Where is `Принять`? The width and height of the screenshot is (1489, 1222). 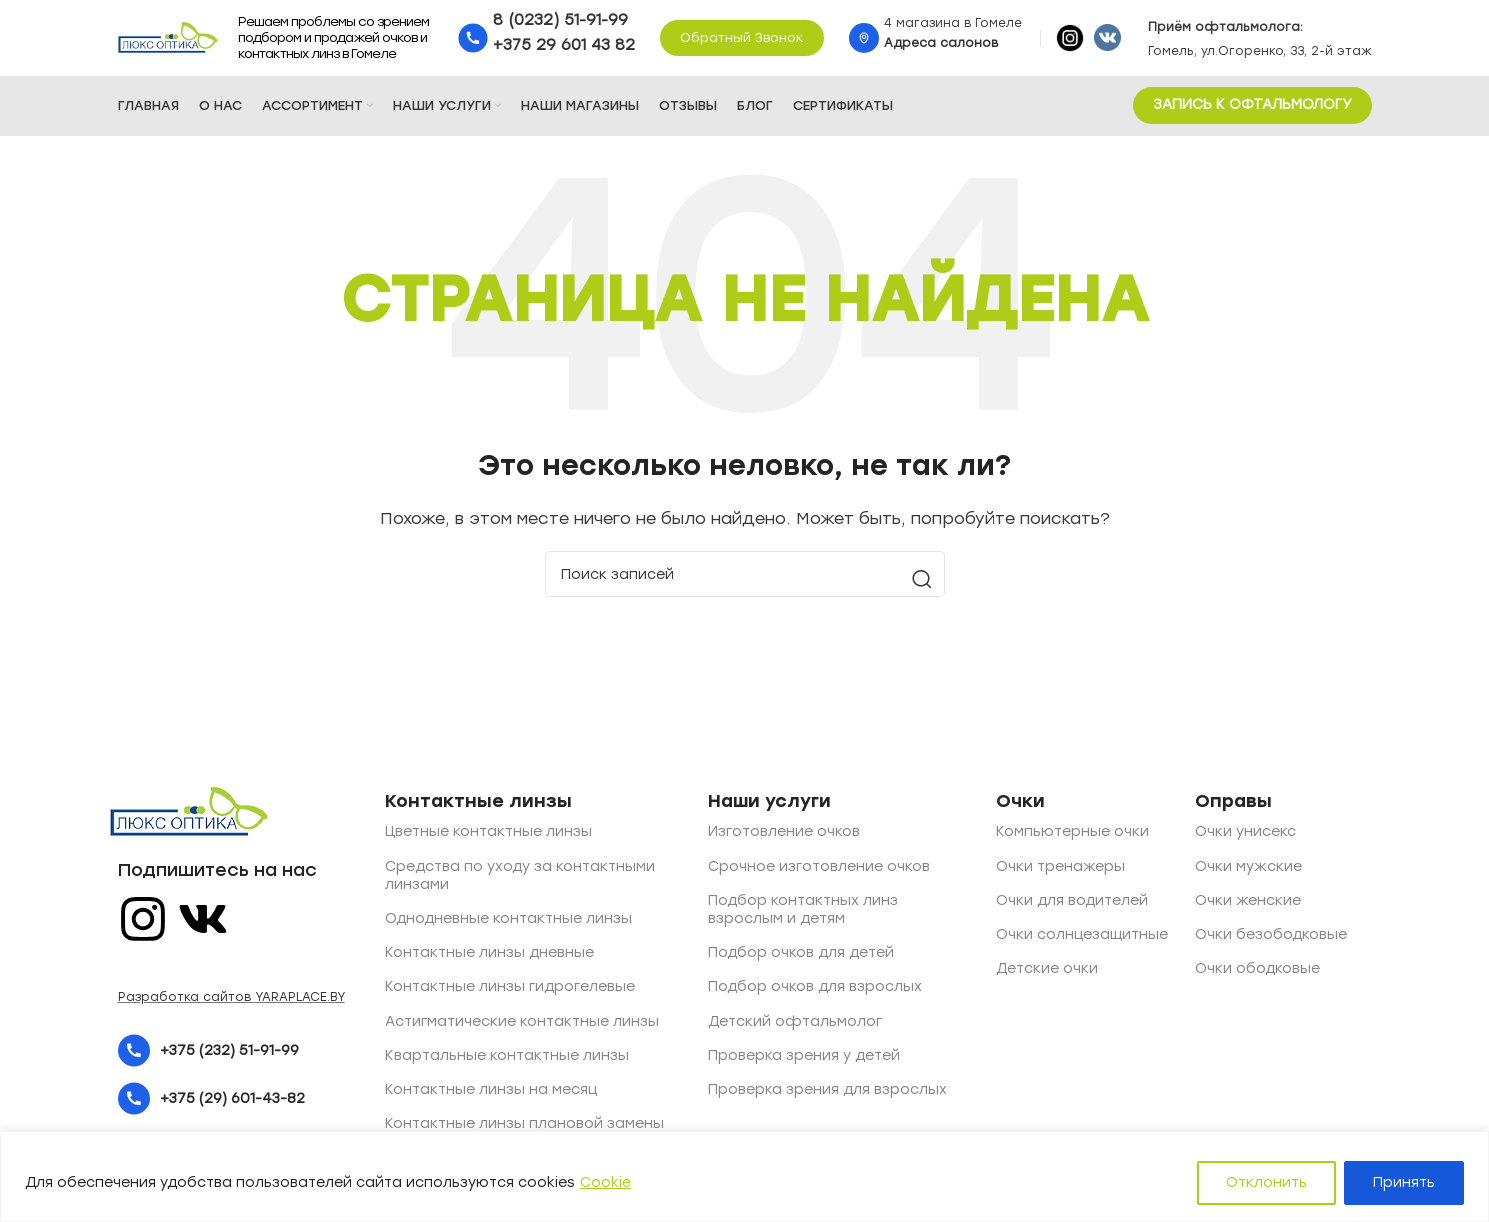 Принять is located at coordinates (1404, 1182).